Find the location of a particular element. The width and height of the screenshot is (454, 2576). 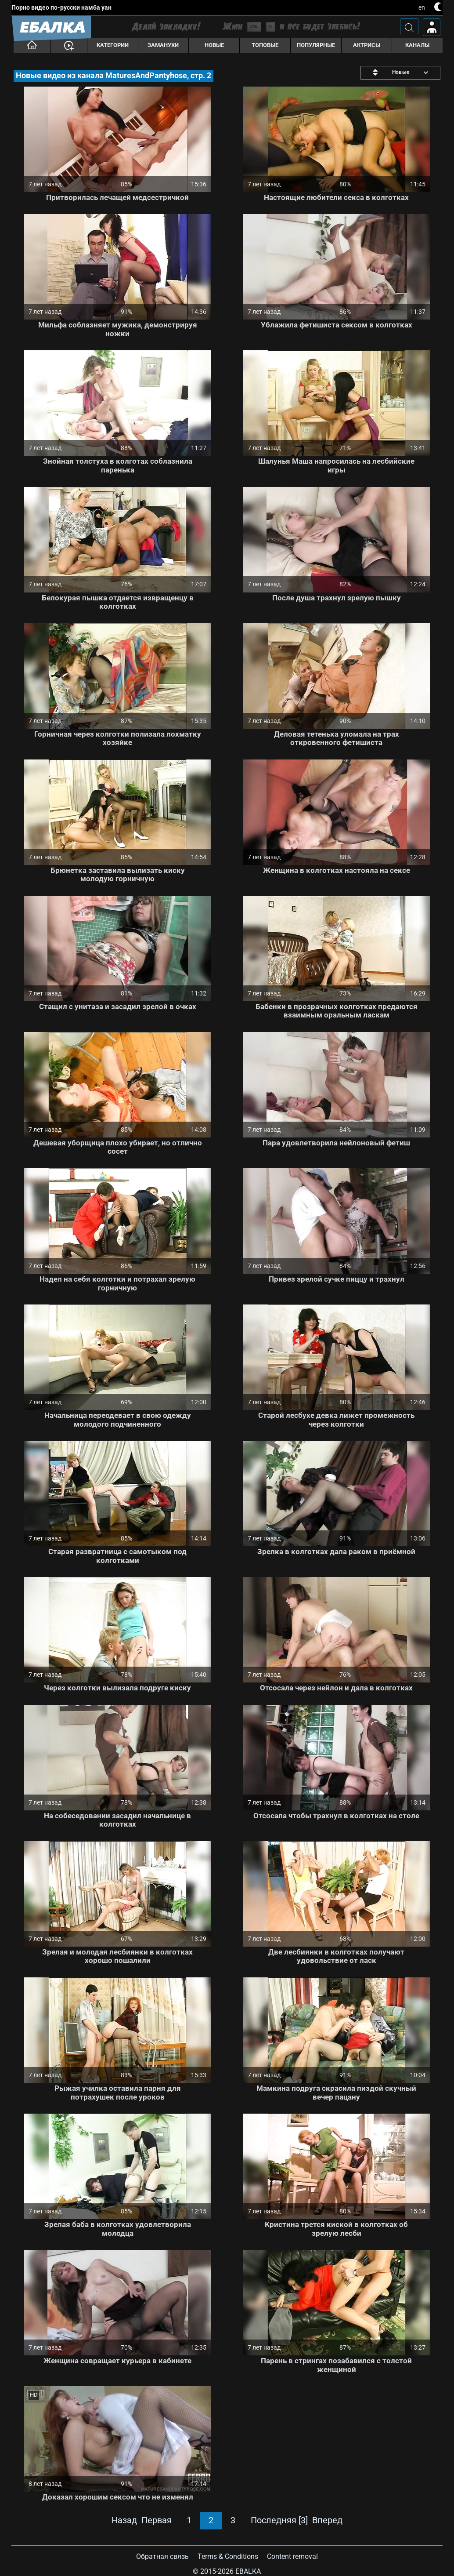

en is located at coordinates (421, 7).